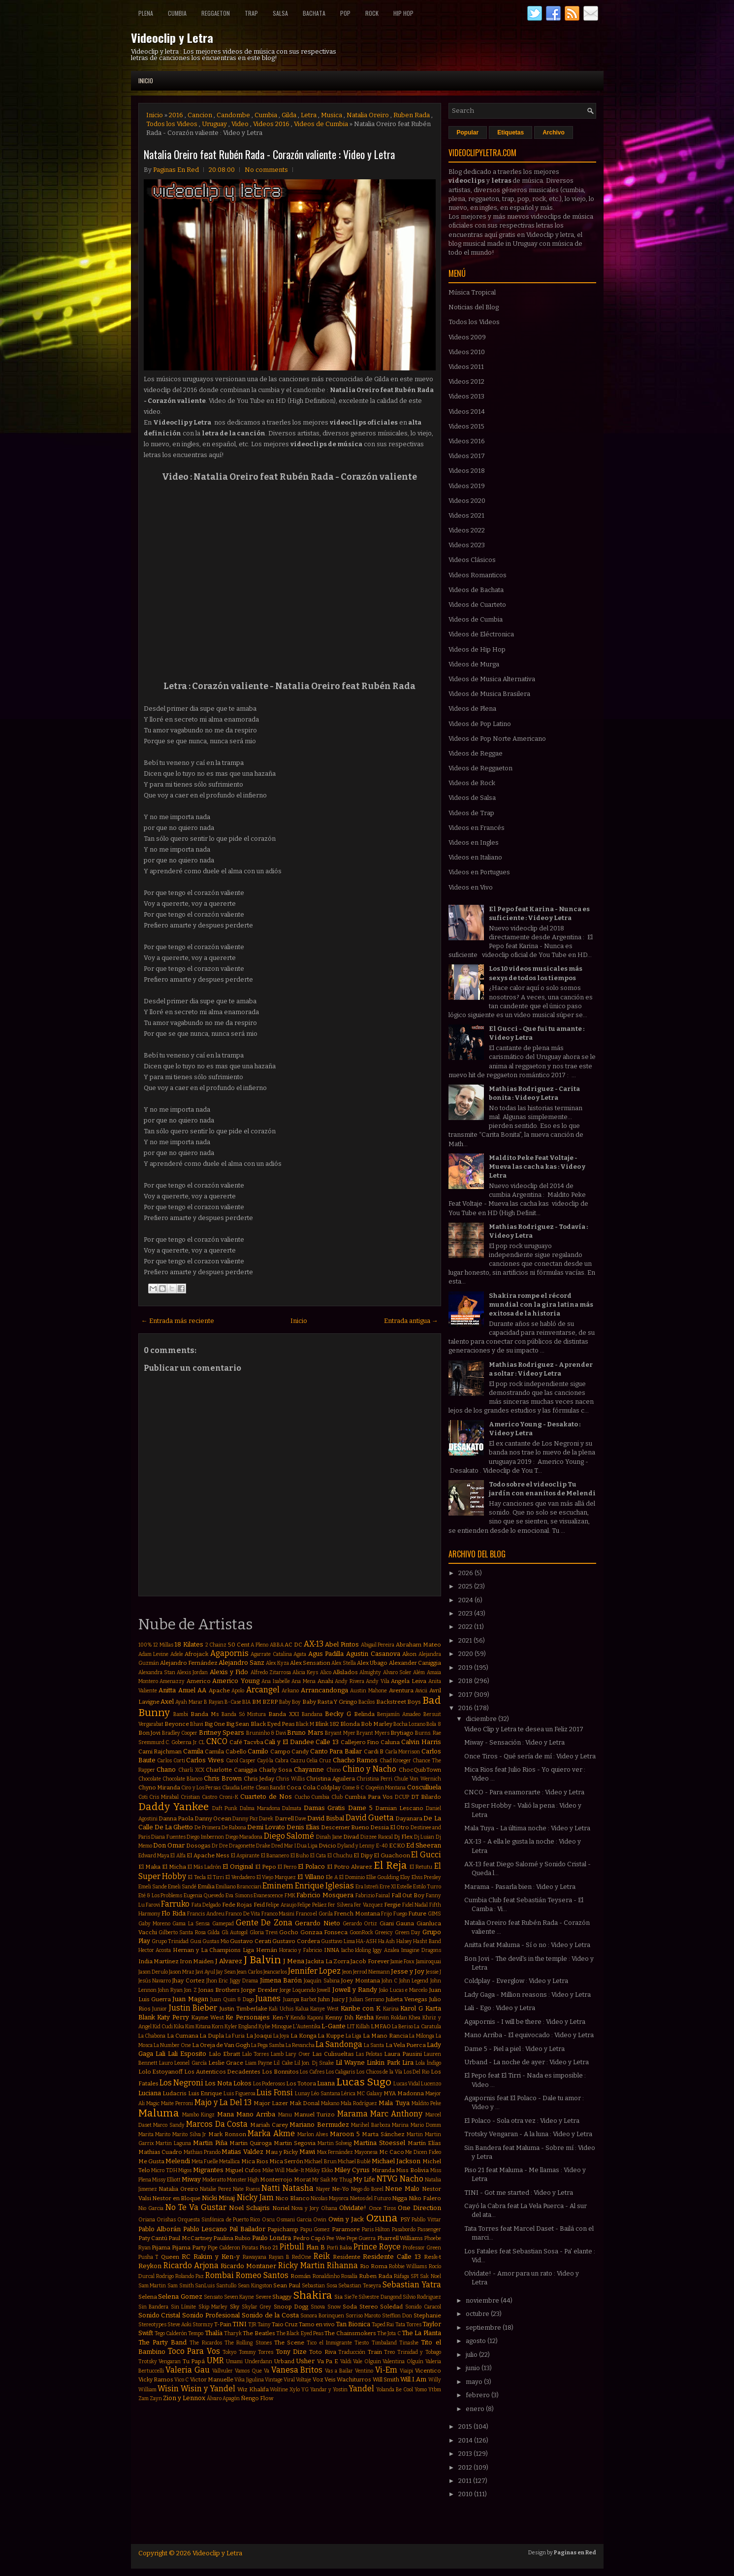 The width and height of the screenshot is (734, 2576). I want to click on Campo, so click(280, 1751).